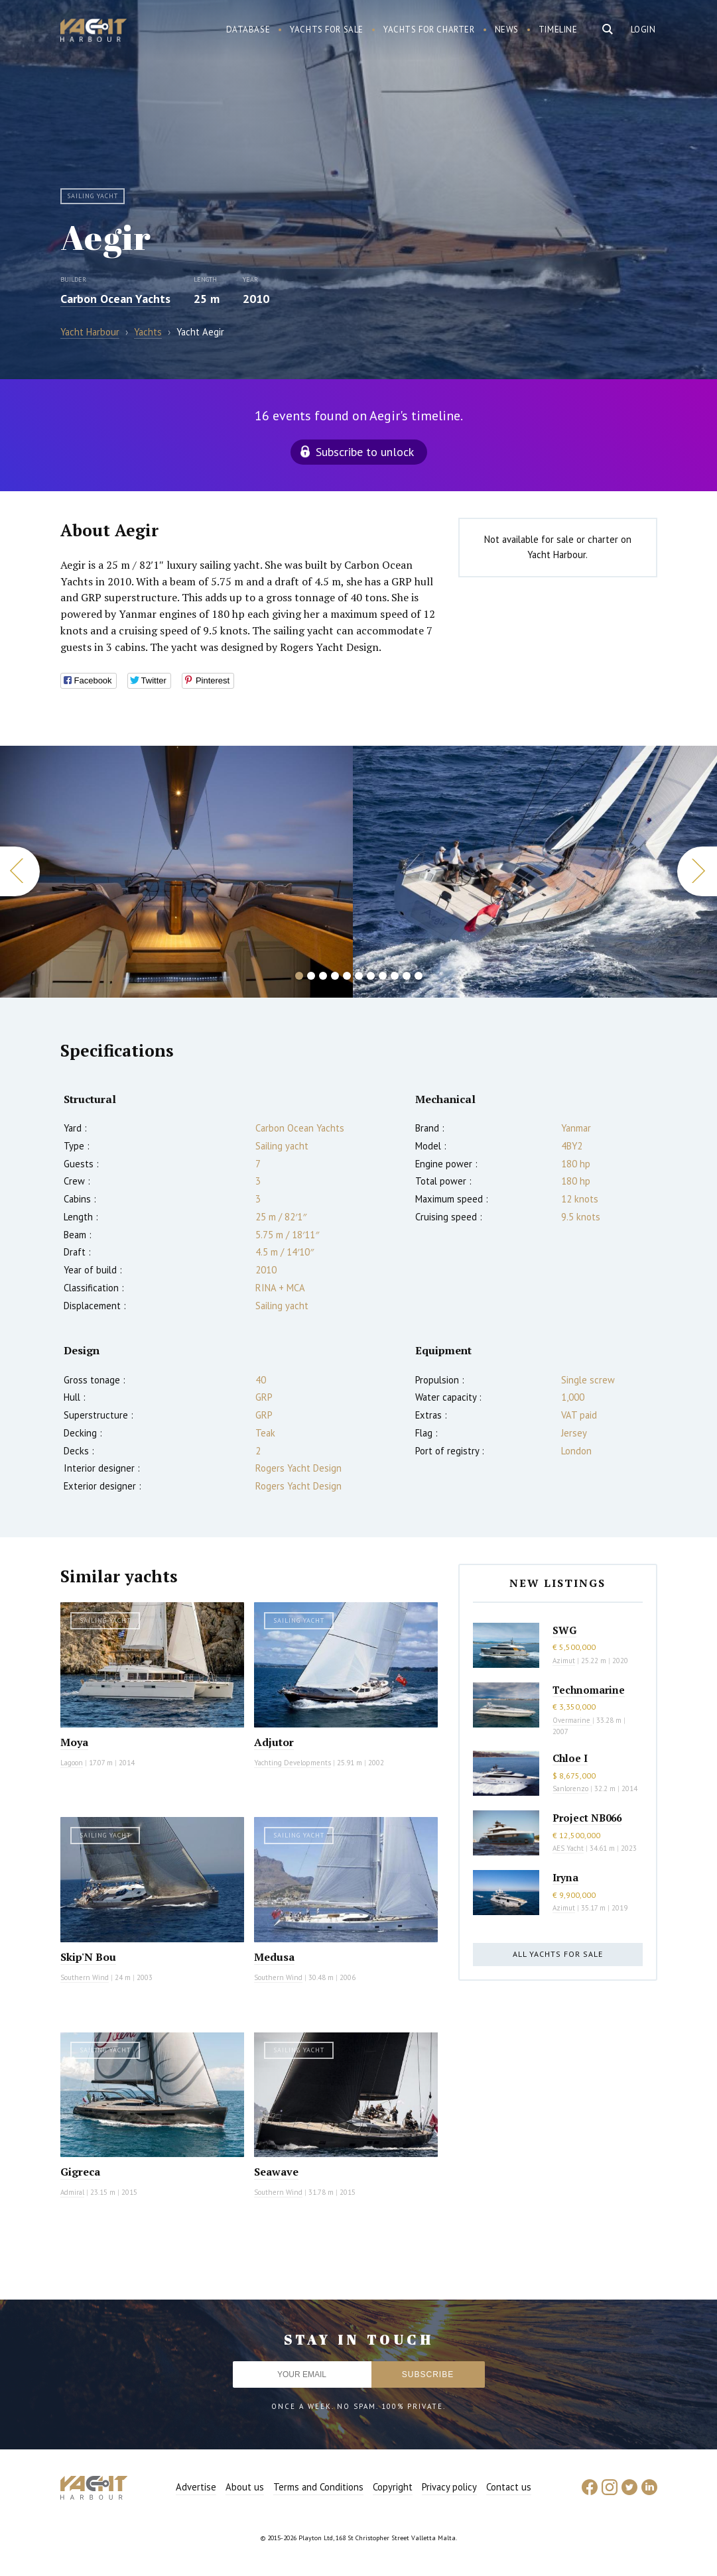  I want to click on Copyright, so click(393, 2487).